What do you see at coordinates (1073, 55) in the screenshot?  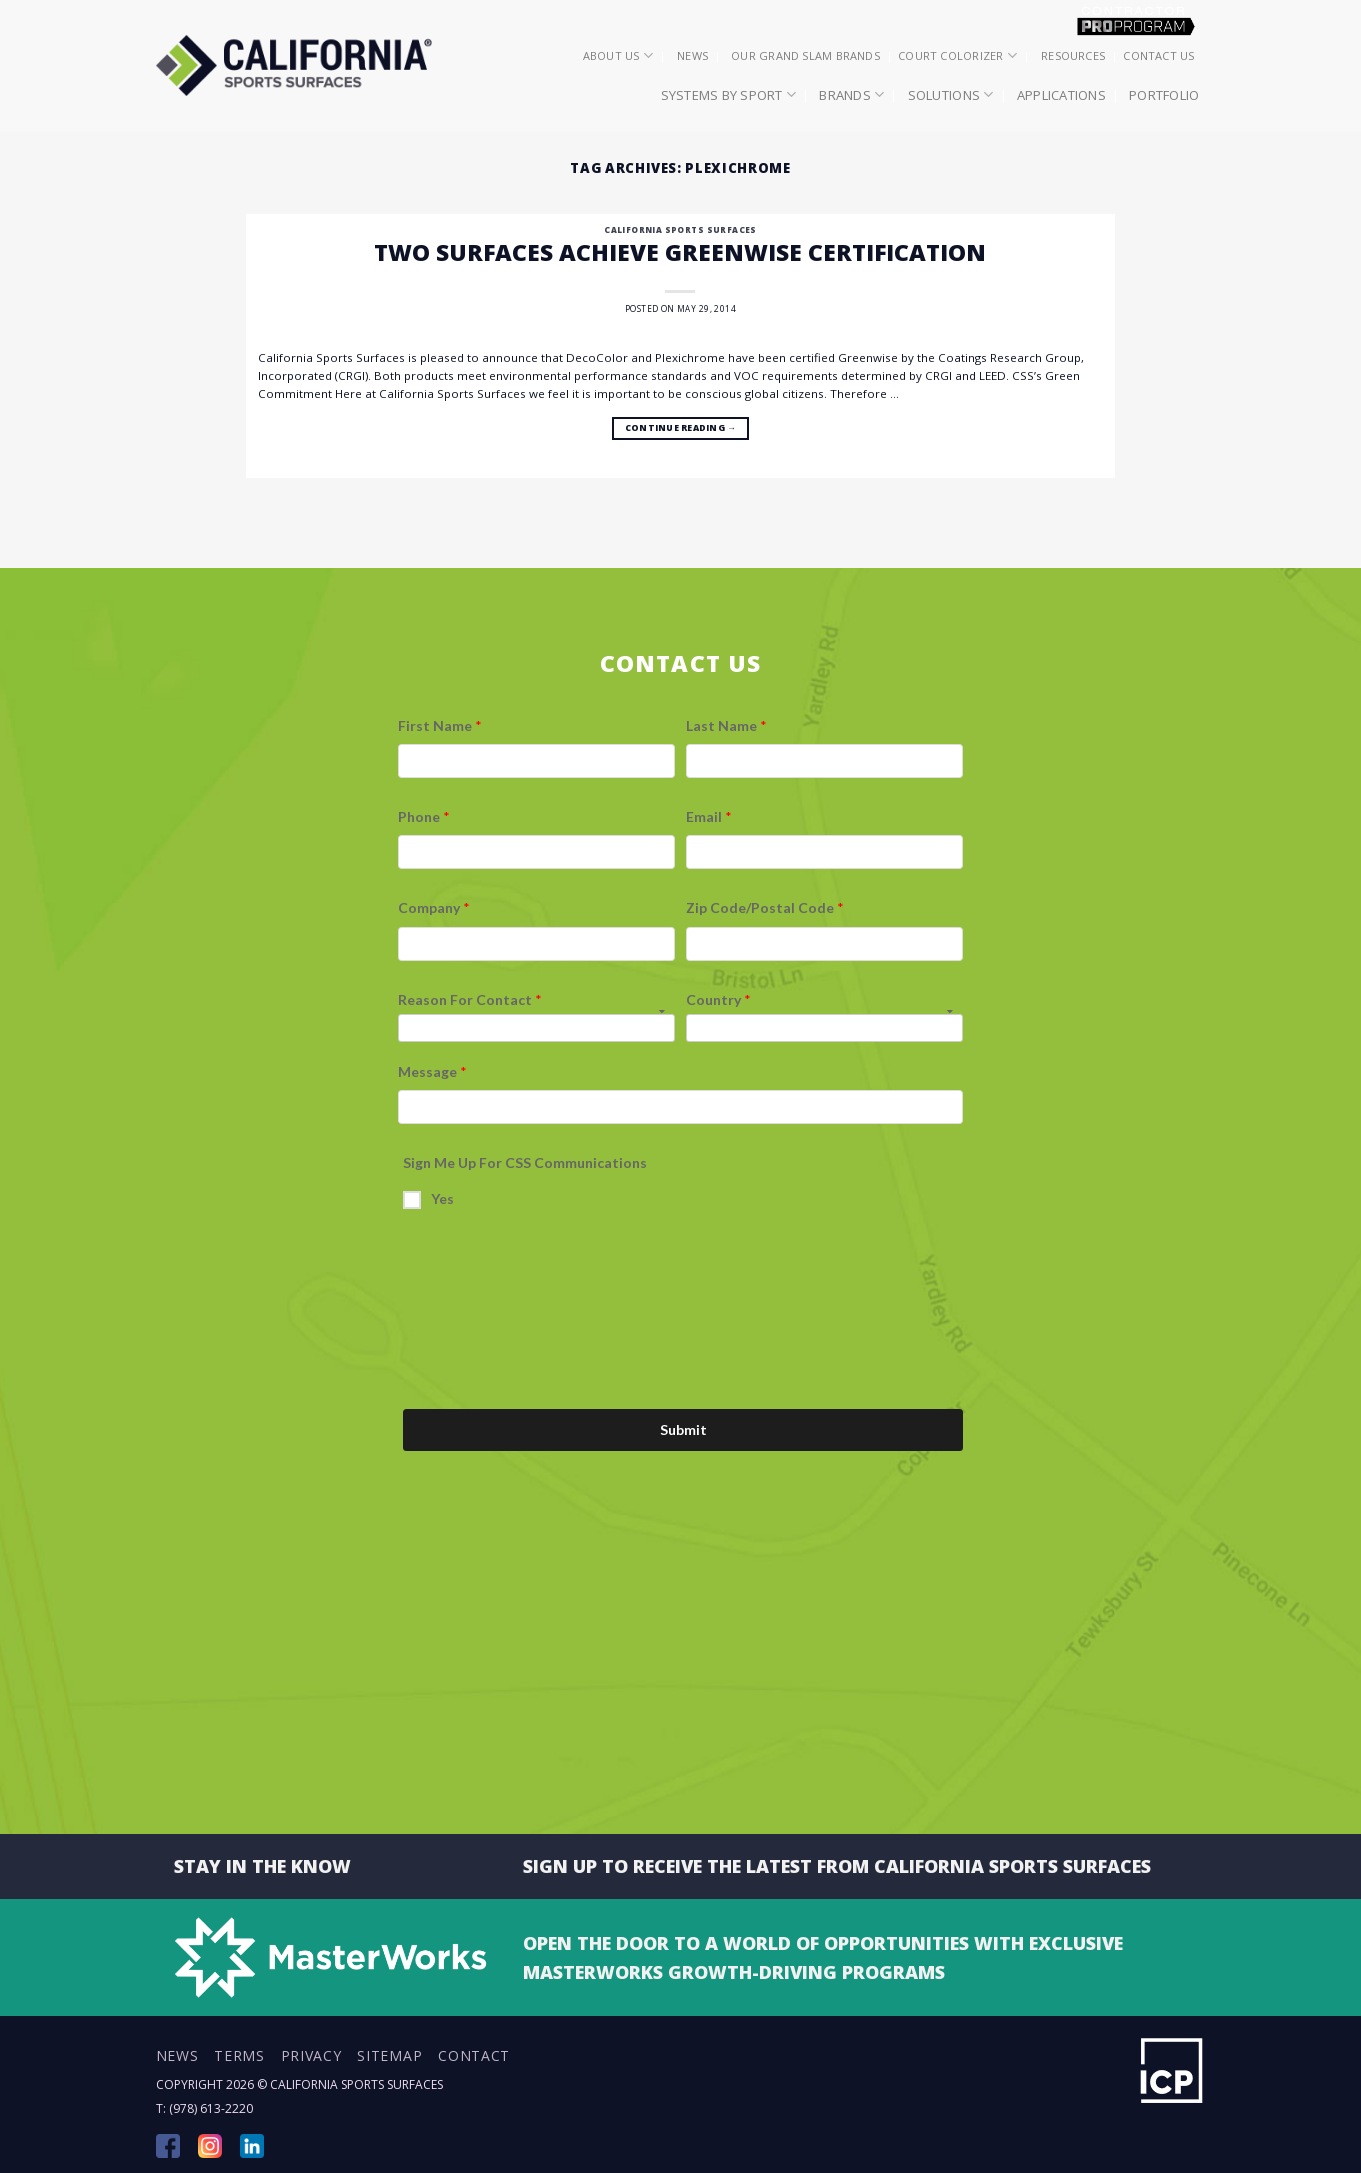 I see `Resources` at bounding box center [1073, 55].